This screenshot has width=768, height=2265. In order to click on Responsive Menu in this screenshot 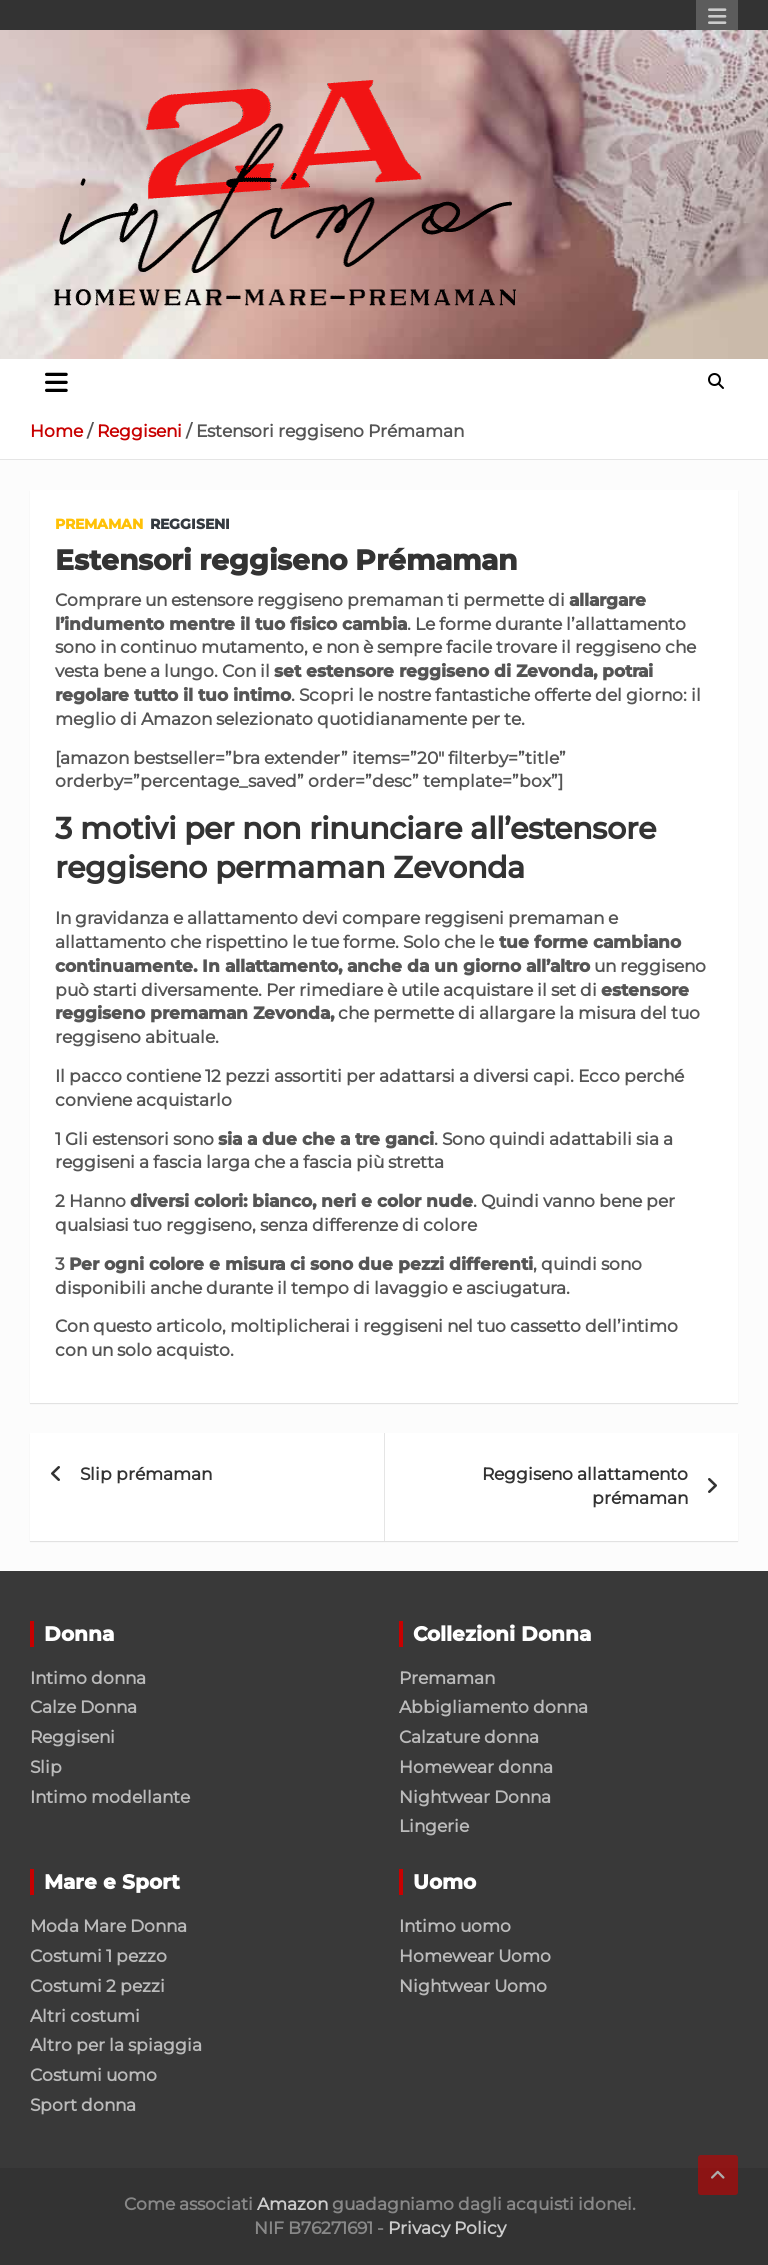, I will do `click(717, 17)`.